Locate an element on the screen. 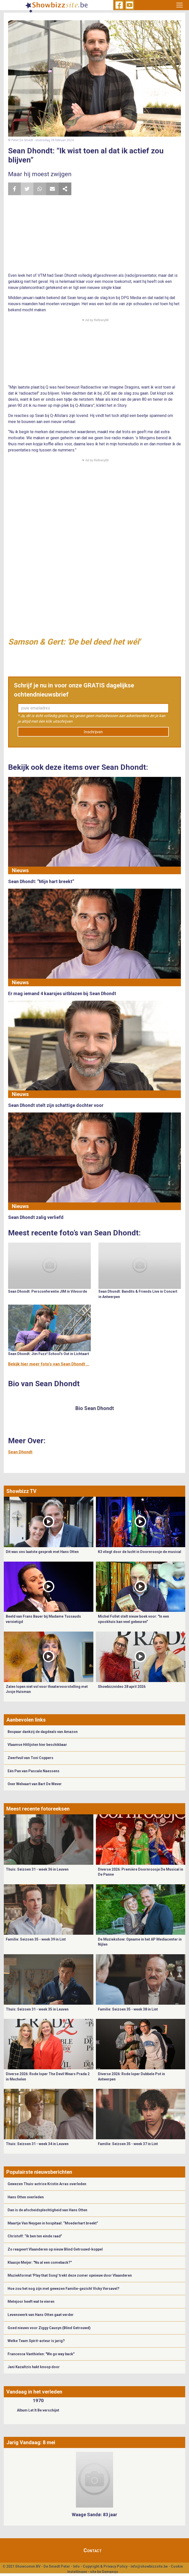 The height and width of the screenshot is (2576, 189). Klaasje Meijer: "Nu al een comeback?" is located at coordinates (40, 2262).